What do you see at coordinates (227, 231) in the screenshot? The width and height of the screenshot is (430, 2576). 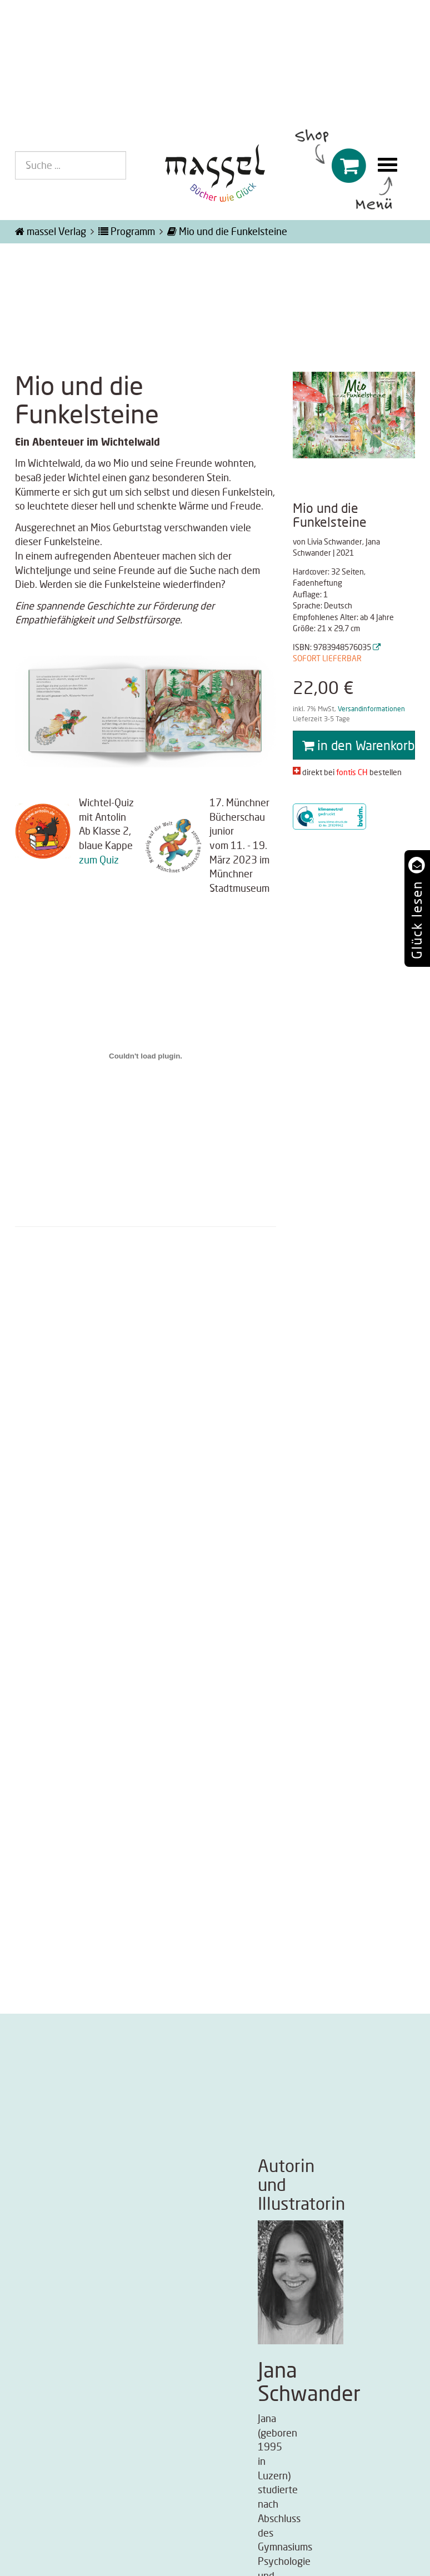 I see `Mio und die Funkelsteine` at bounding box center [227, 231].